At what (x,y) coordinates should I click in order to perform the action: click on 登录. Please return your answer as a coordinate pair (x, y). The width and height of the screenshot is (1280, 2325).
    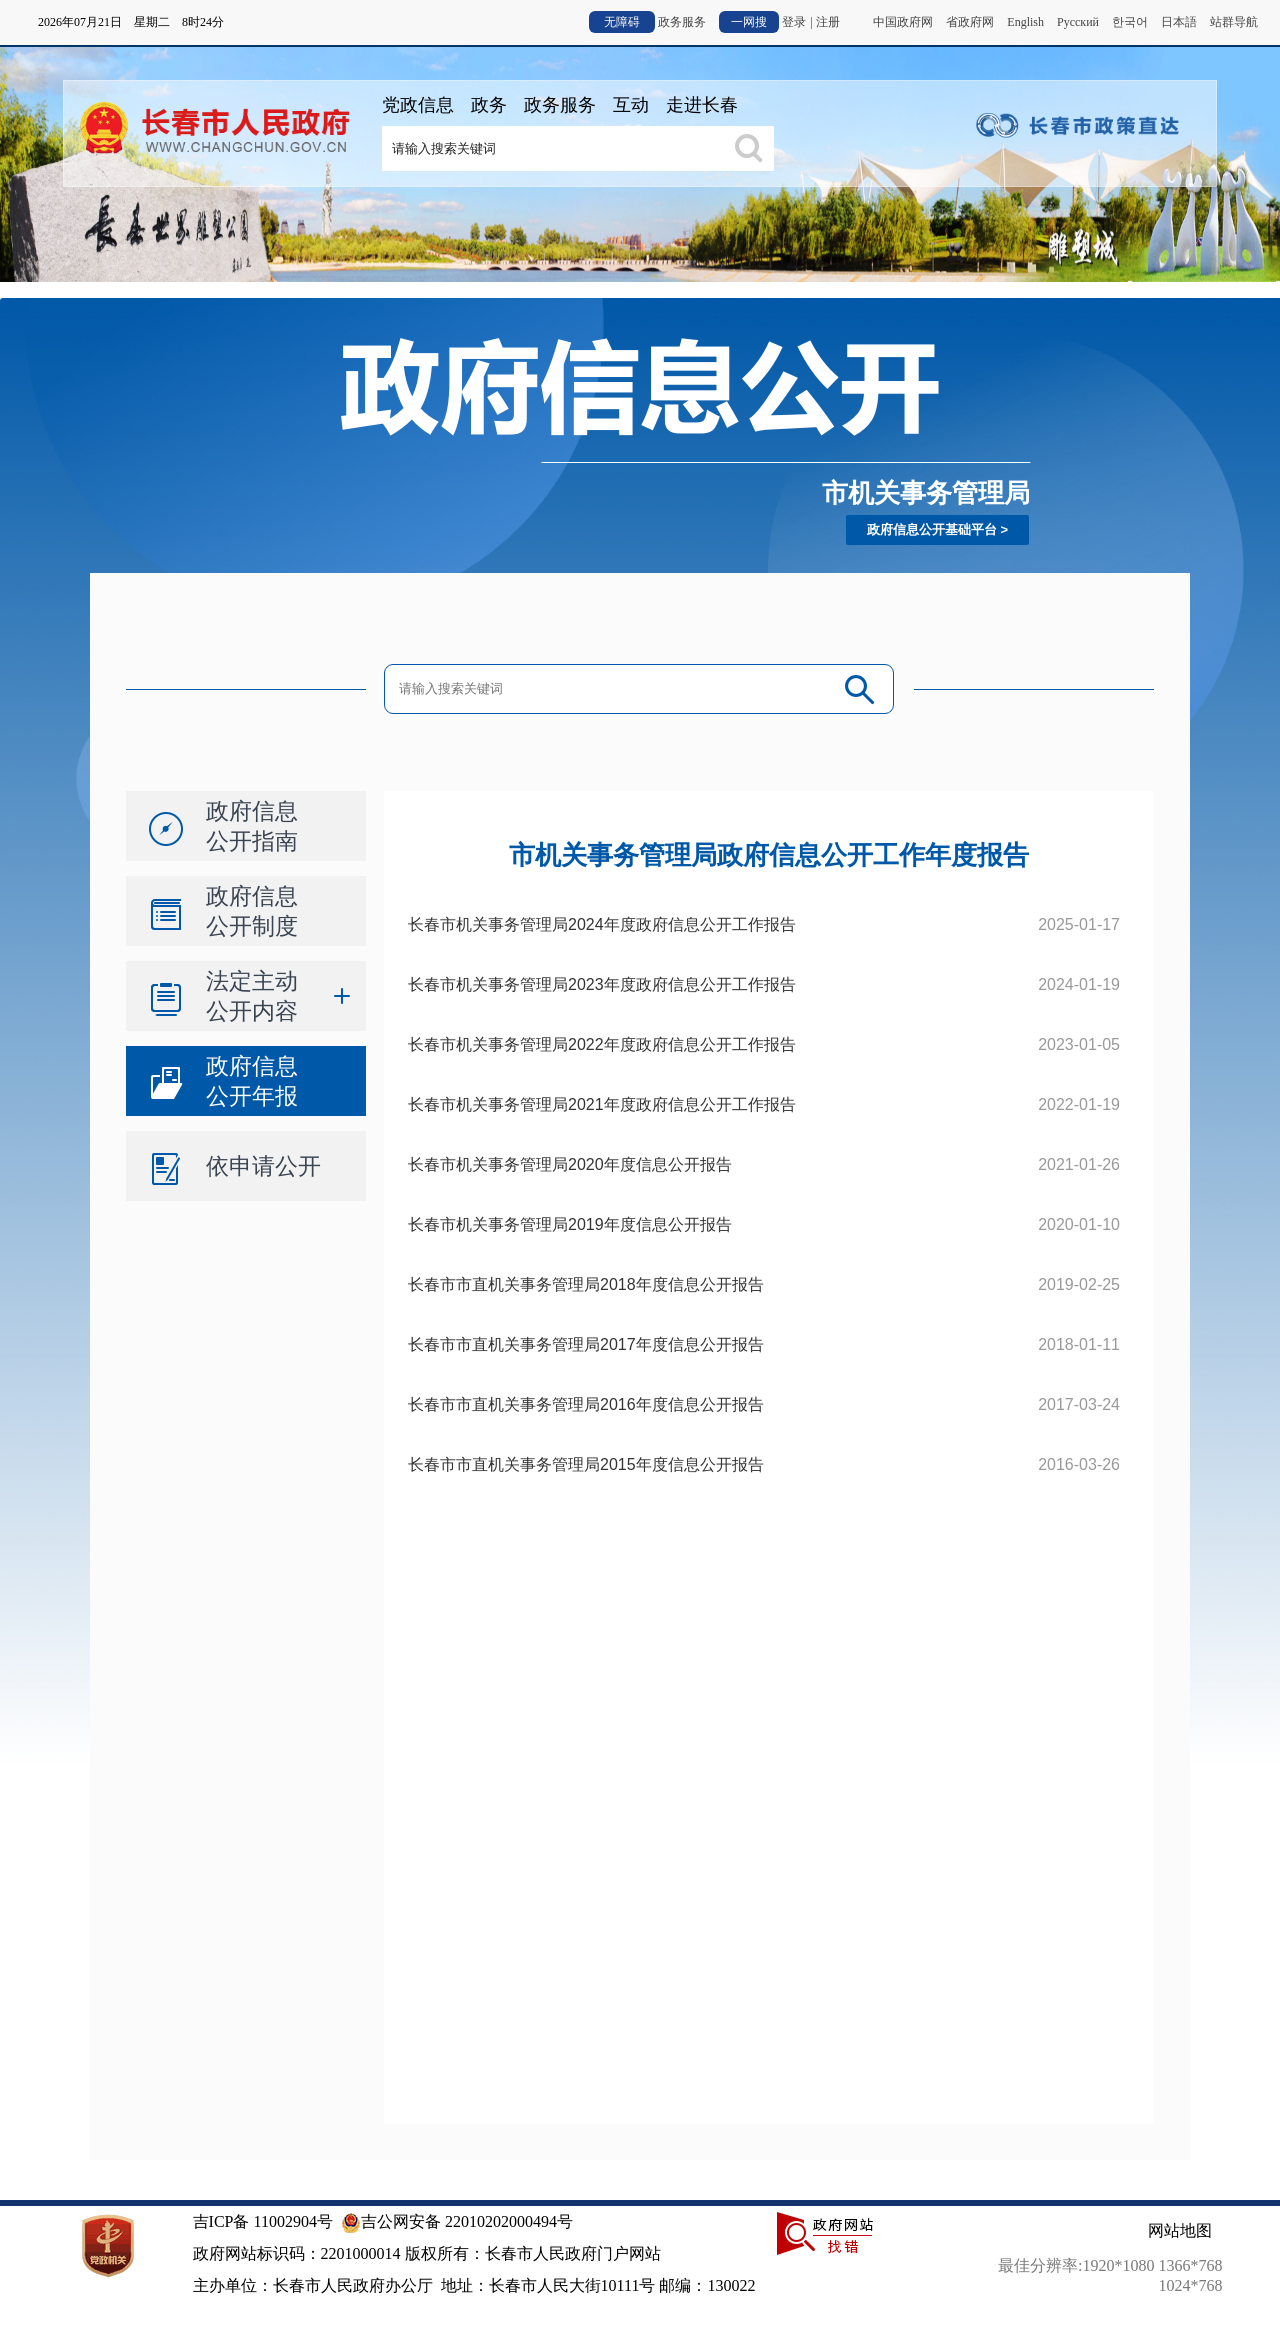
    Looking at the image, I should click on (794, 22).